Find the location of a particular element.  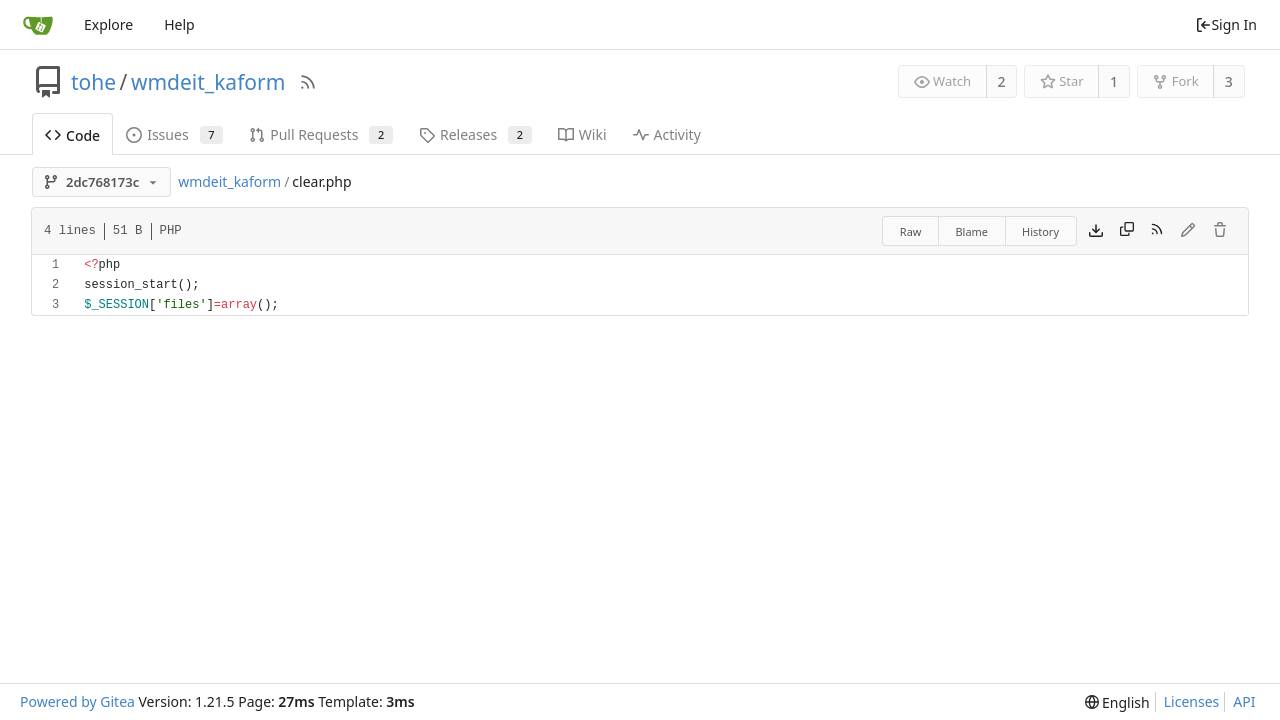

[Copy content] is located at coordinates (1127, 231).